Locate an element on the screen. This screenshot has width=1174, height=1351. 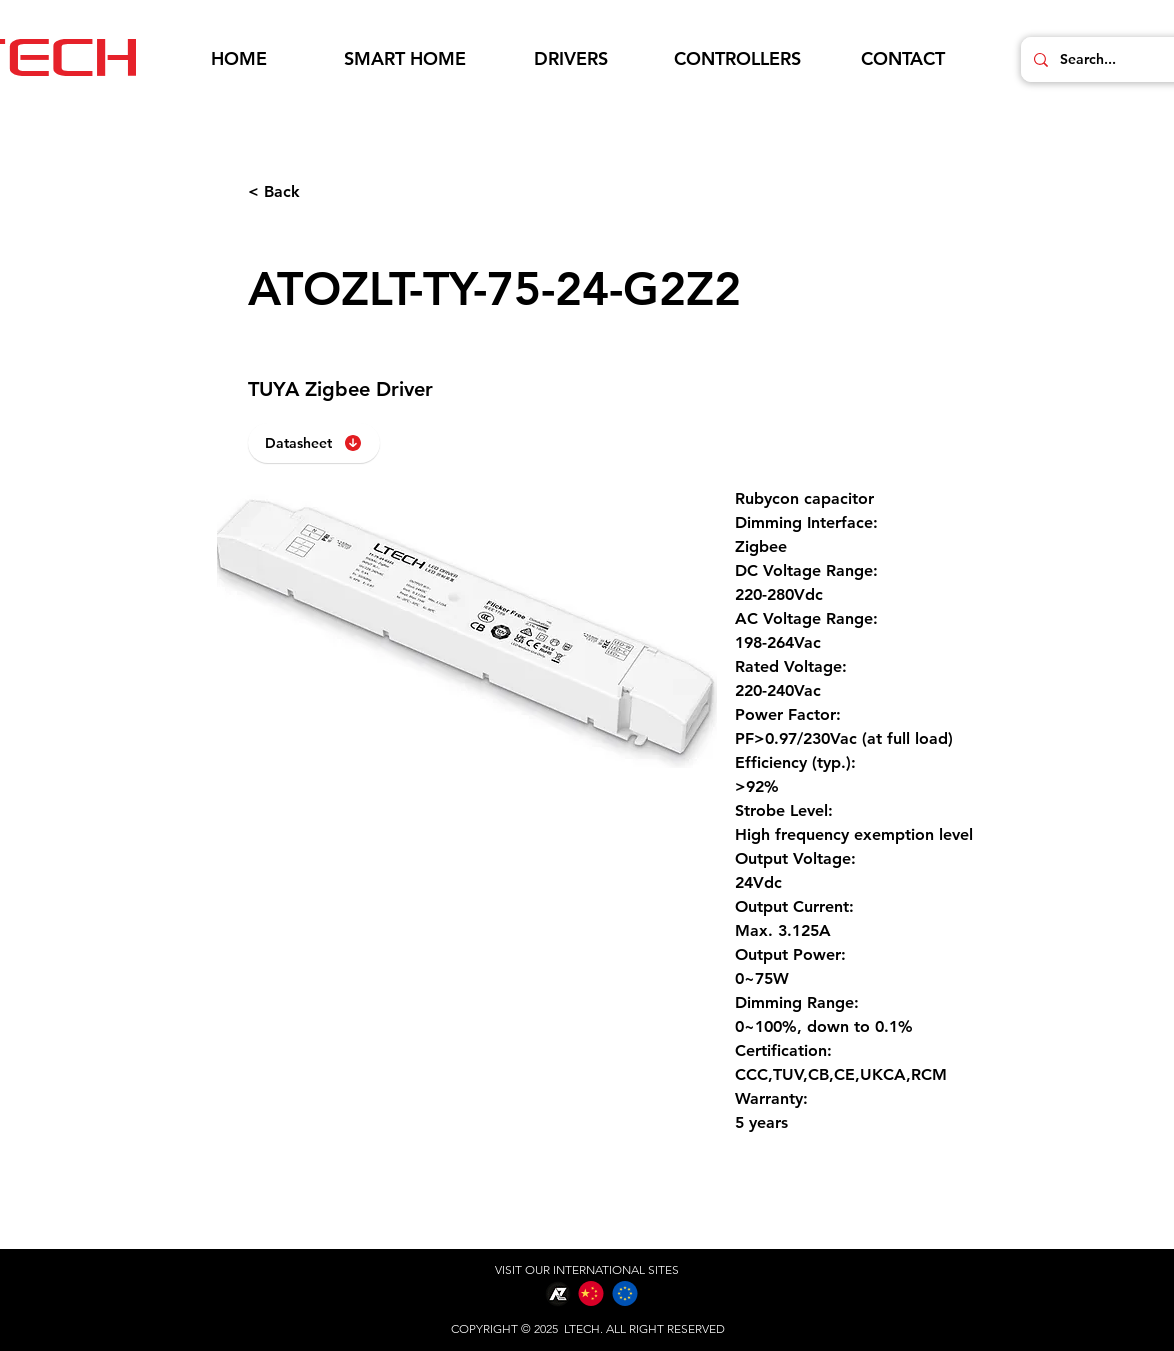
[button] is located at coordinates (405, 59).